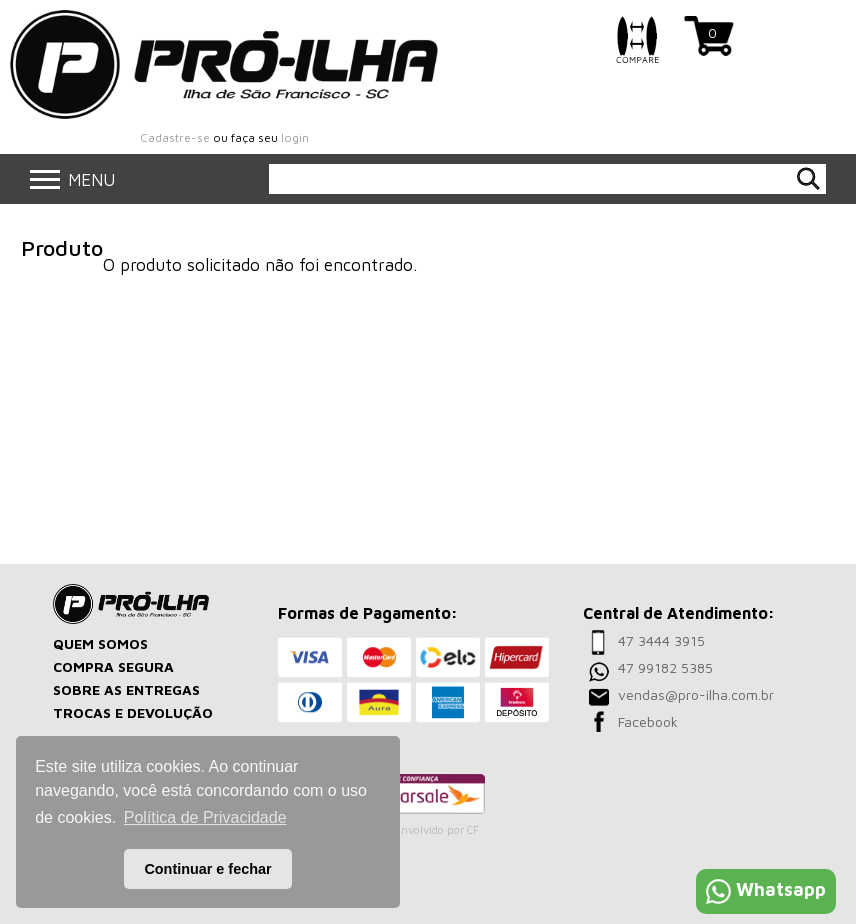 Image resolution: width=856 pixels, height=924 pixels. I want to click on login, so click(295, 137).